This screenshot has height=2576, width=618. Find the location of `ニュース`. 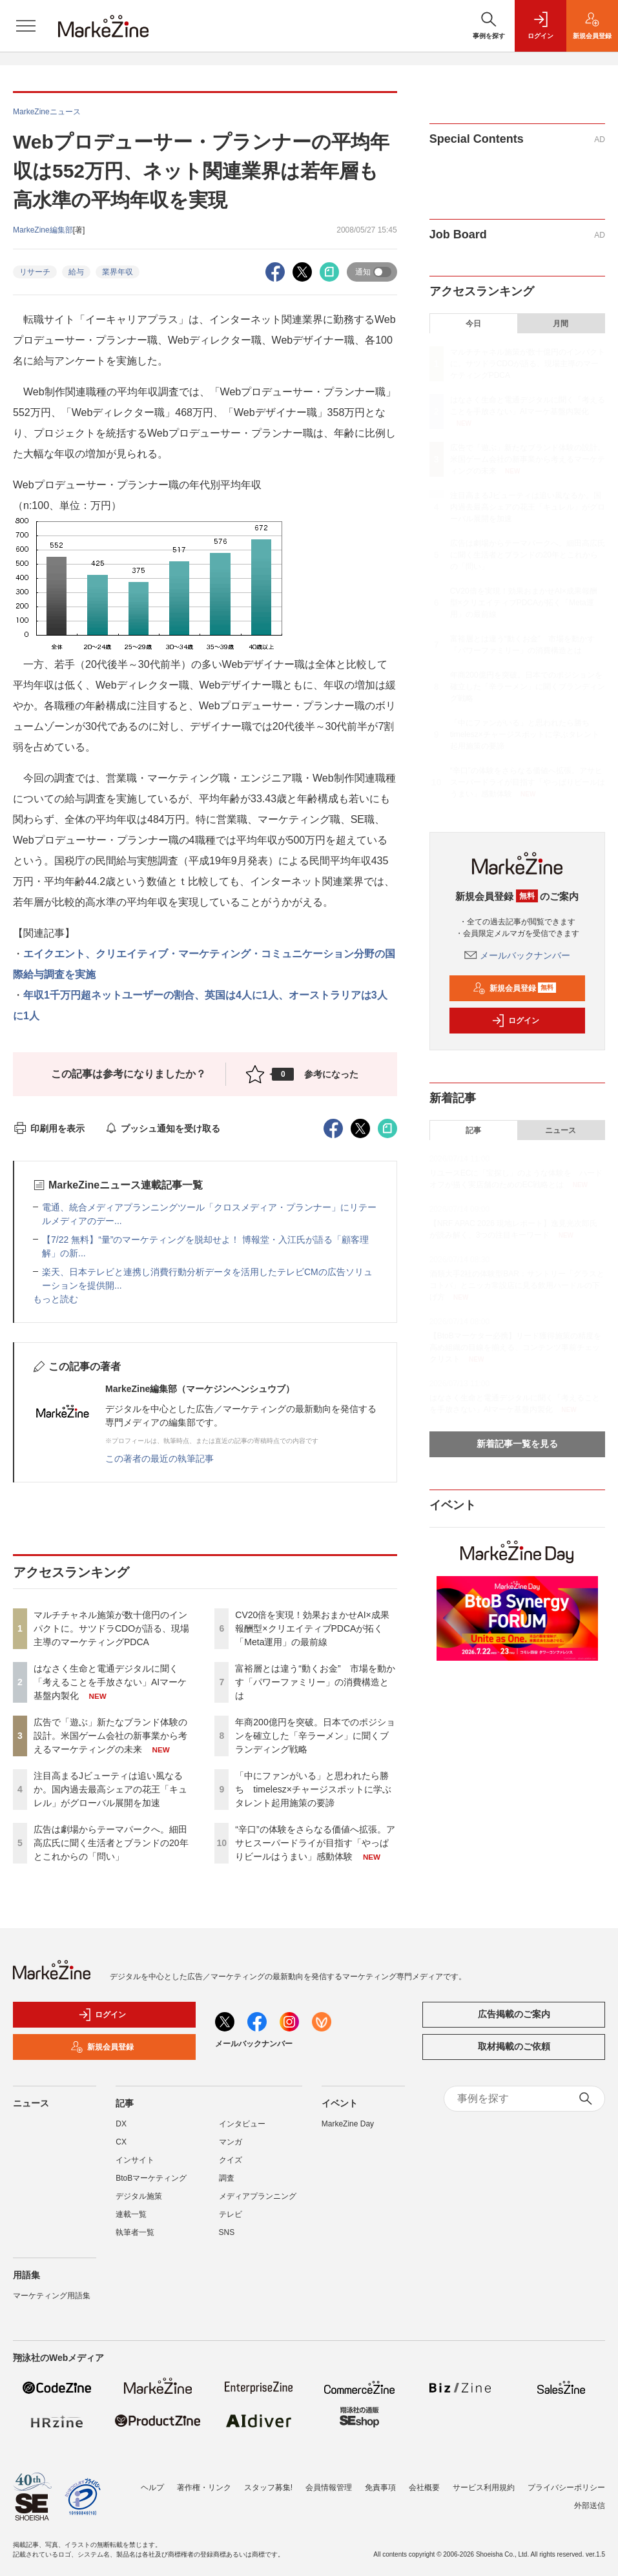

ニュース is located at coordinates (560, 1130).